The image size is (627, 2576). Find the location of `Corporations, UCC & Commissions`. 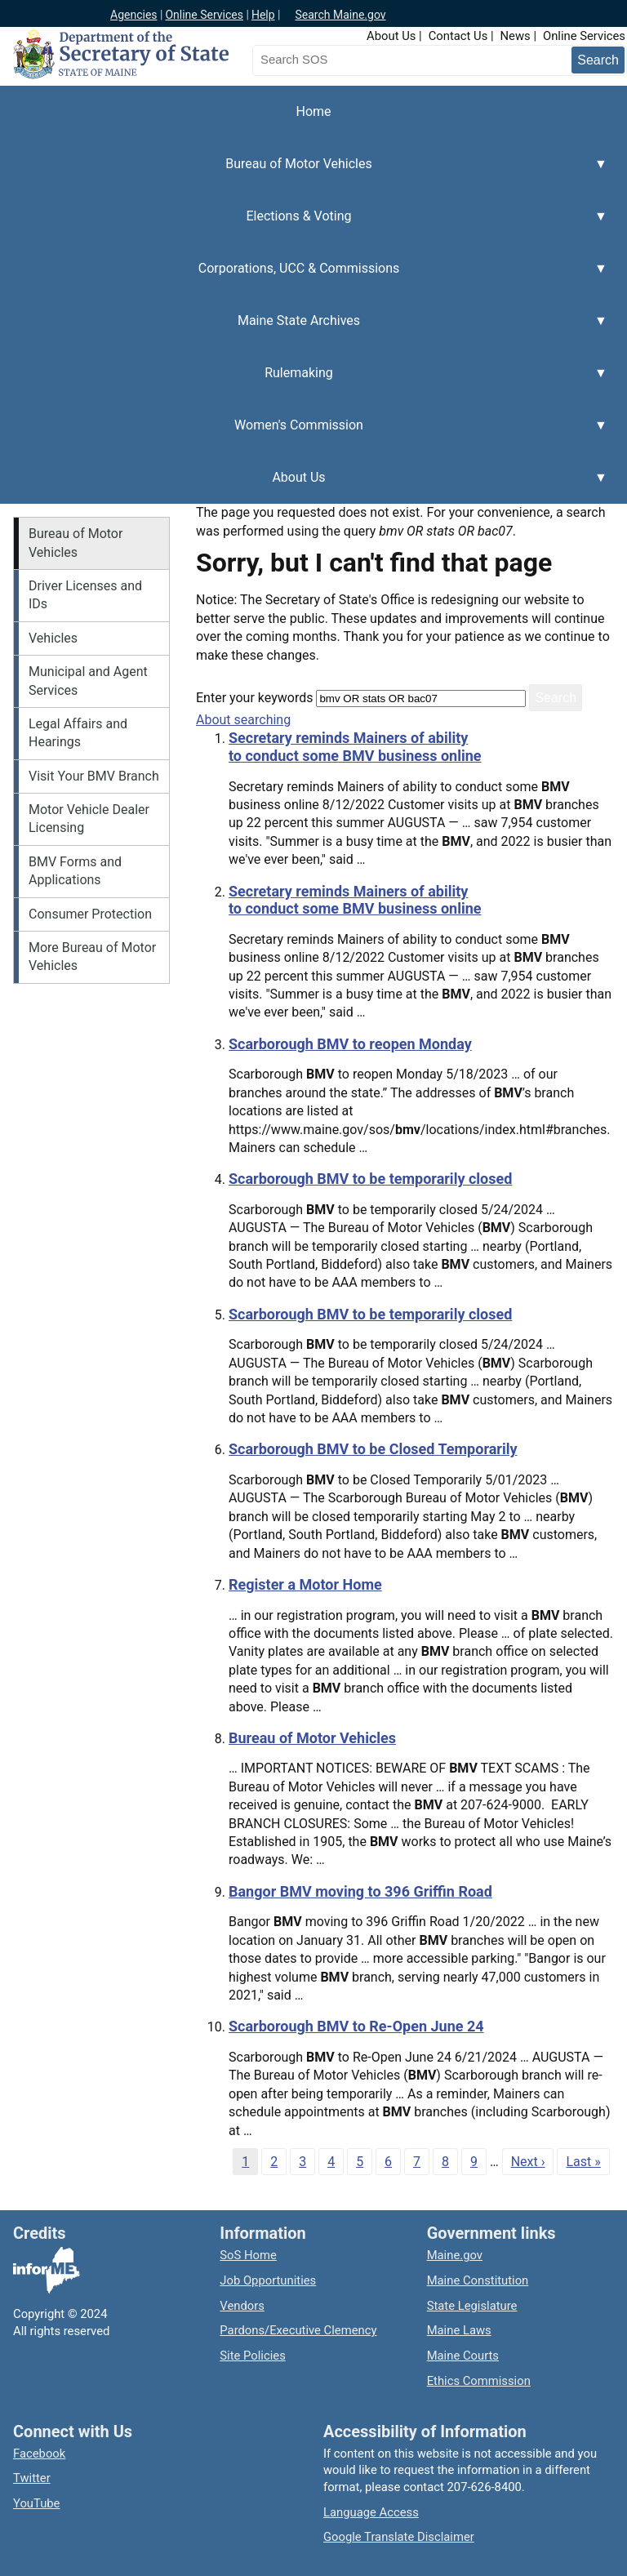

Corporations, UCC & Commissions is located at coordinates (303, 277).